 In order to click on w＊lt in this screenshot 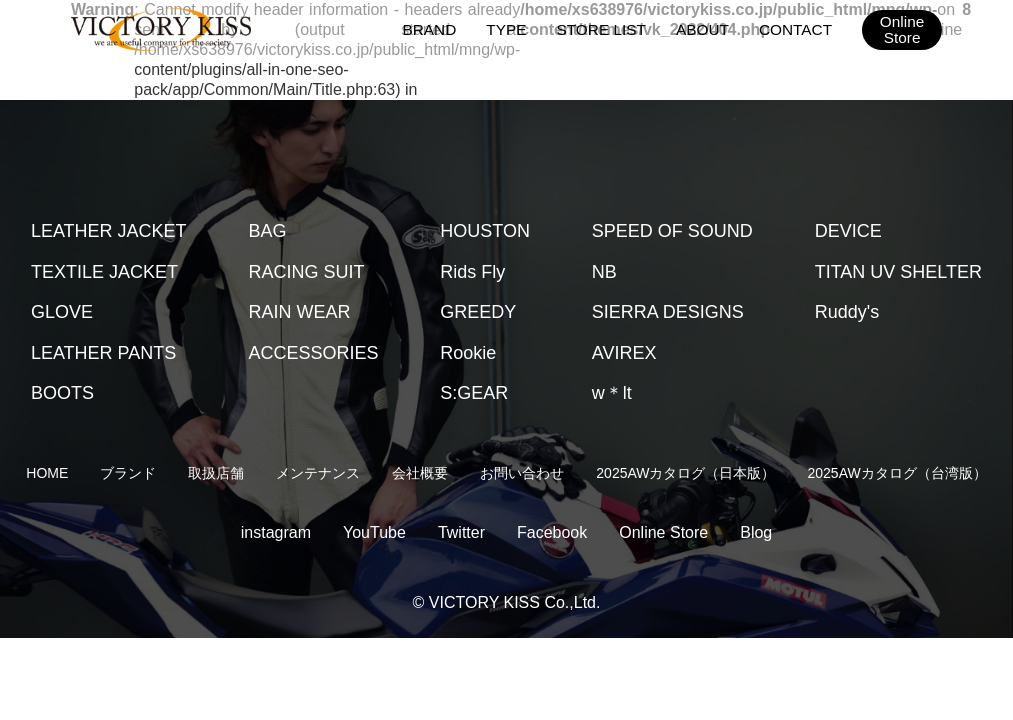, I will do `click(612, 393)`.